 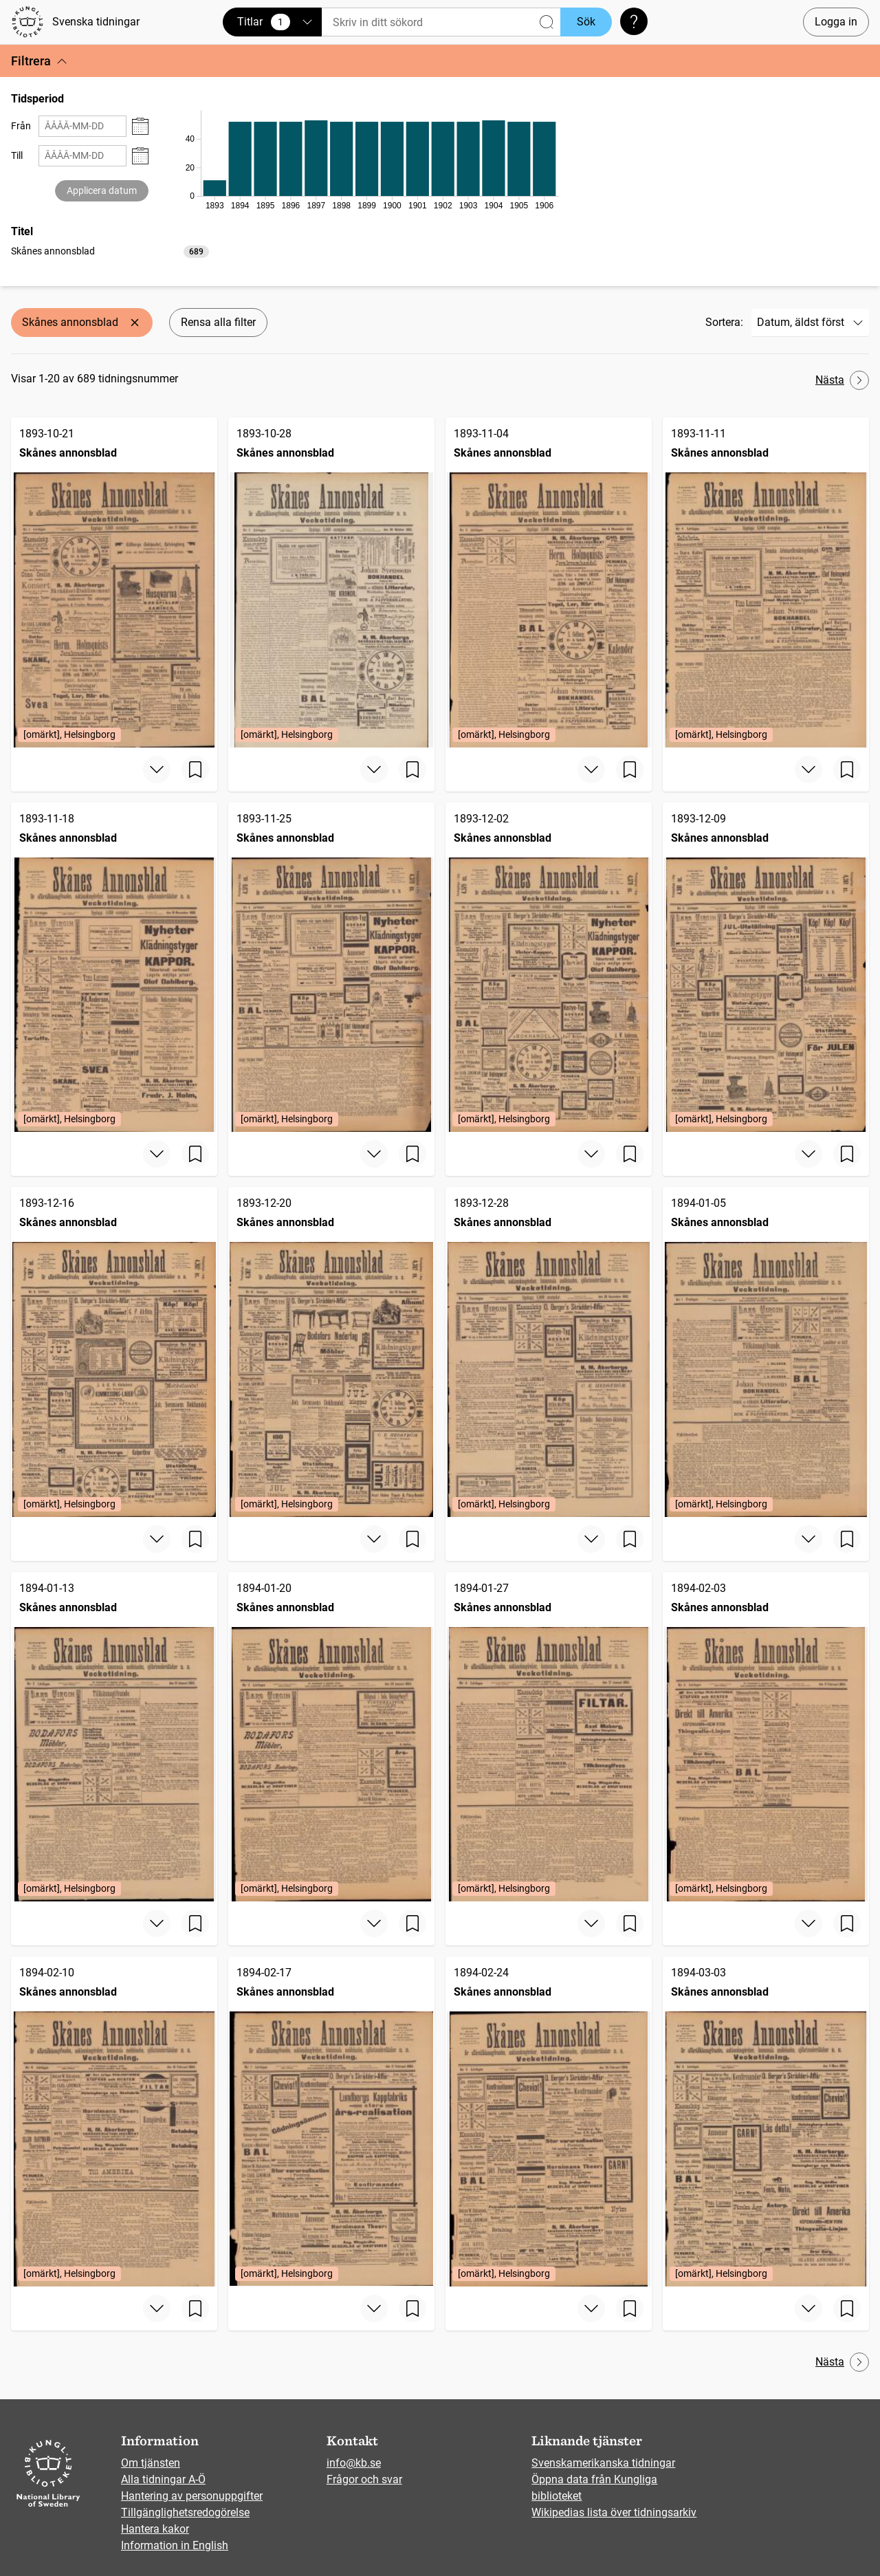 I want to click on Hantering av personuppgifter, so click(x=192, y=2495).